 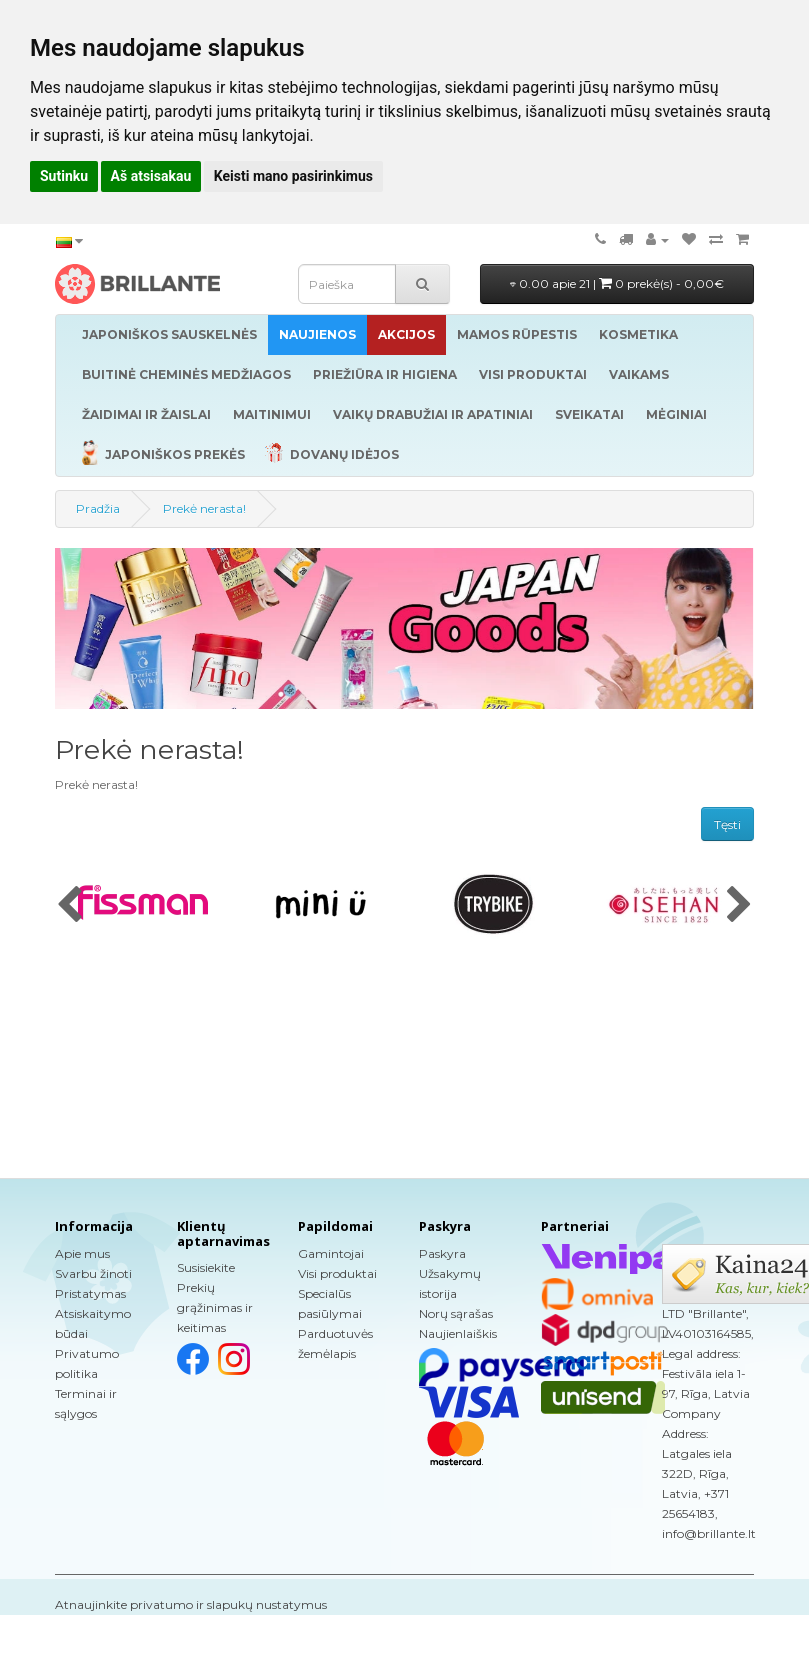 I want to click on Aš atsisakau [button], so click(x=151, y=176).